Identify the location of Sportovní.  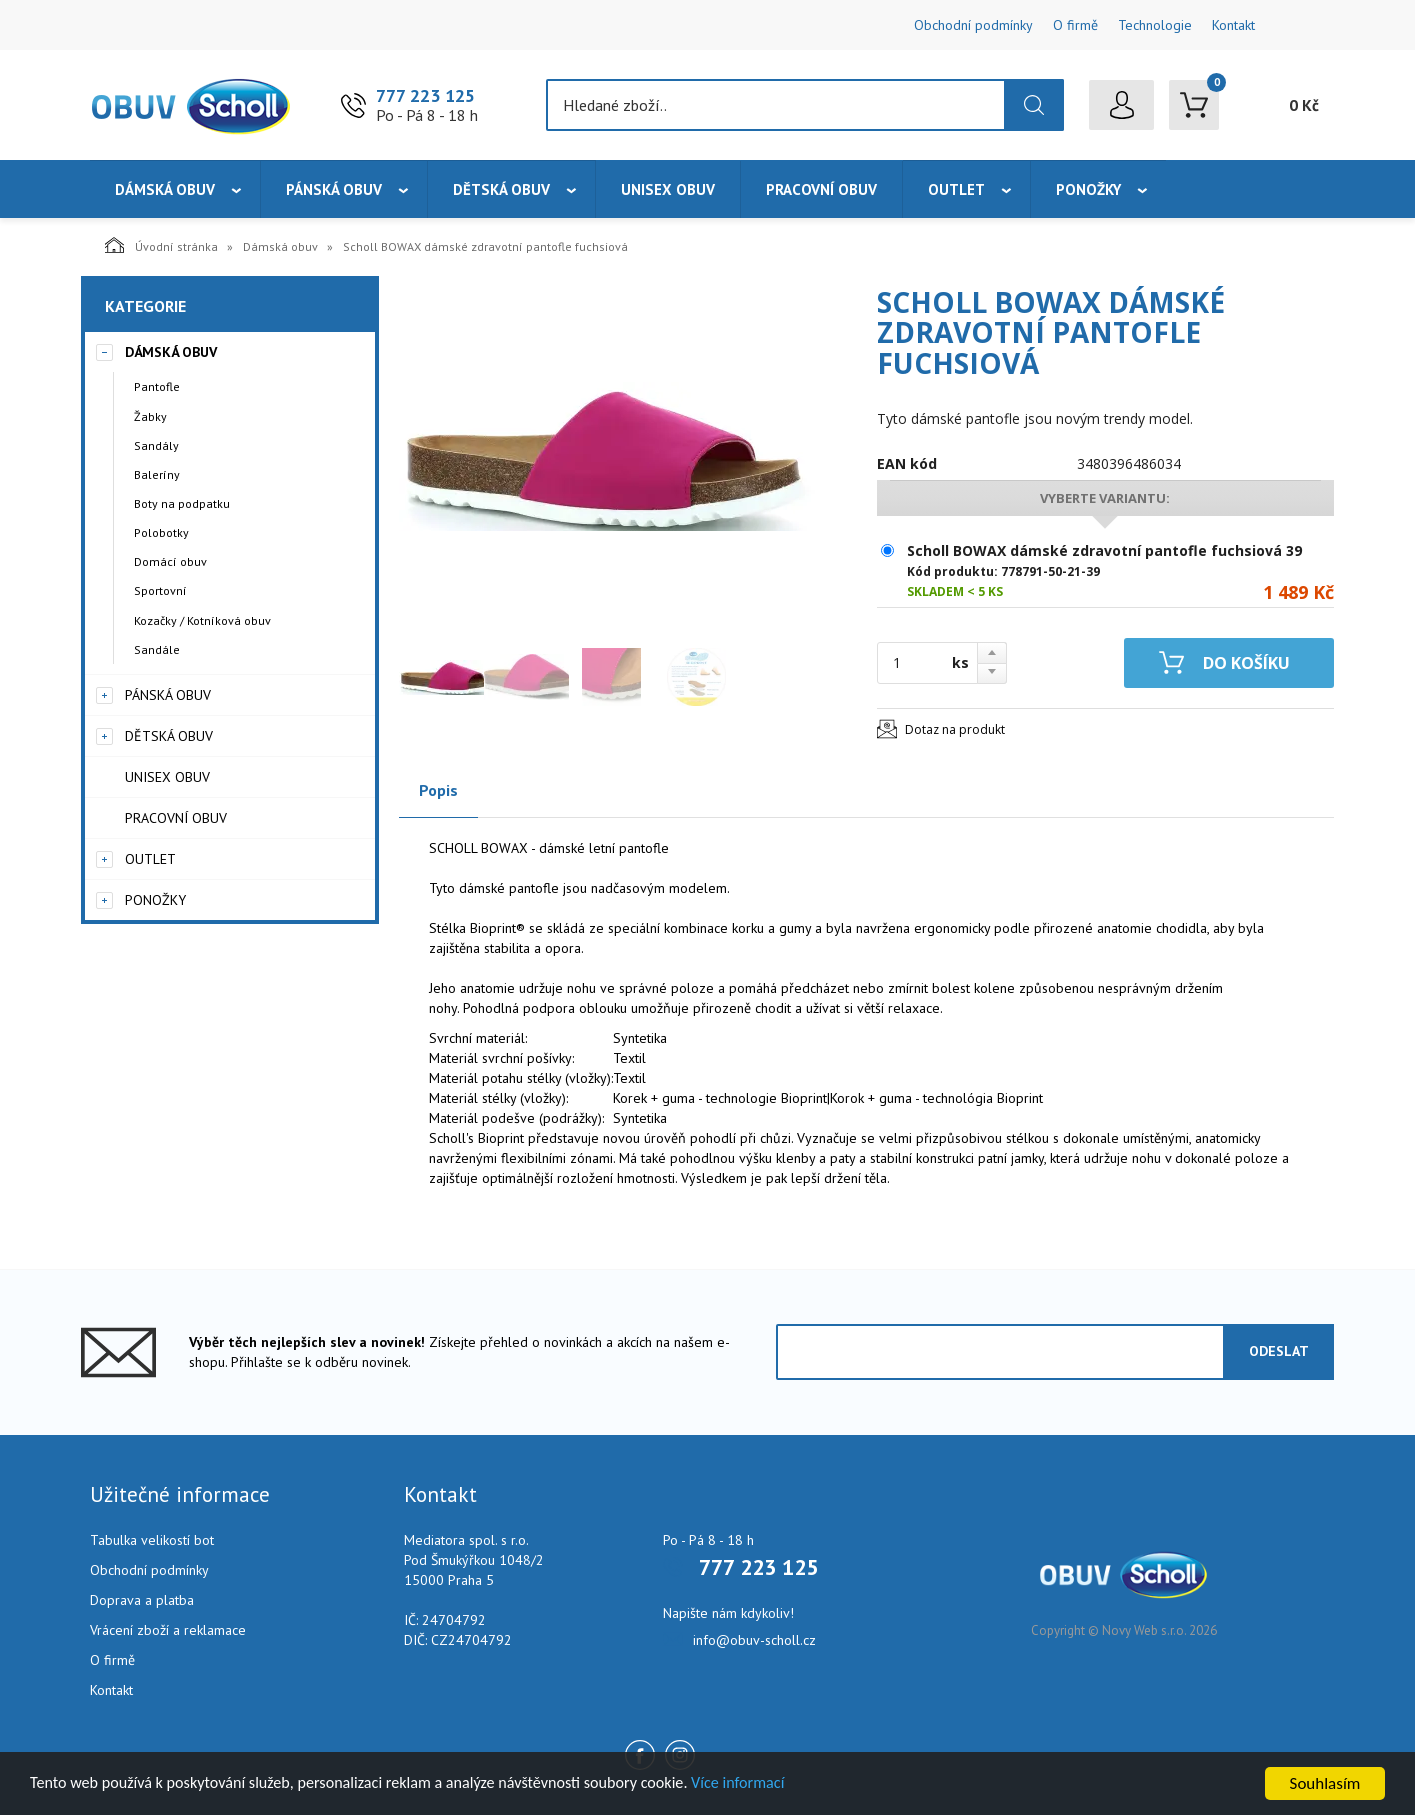
(160, 590).